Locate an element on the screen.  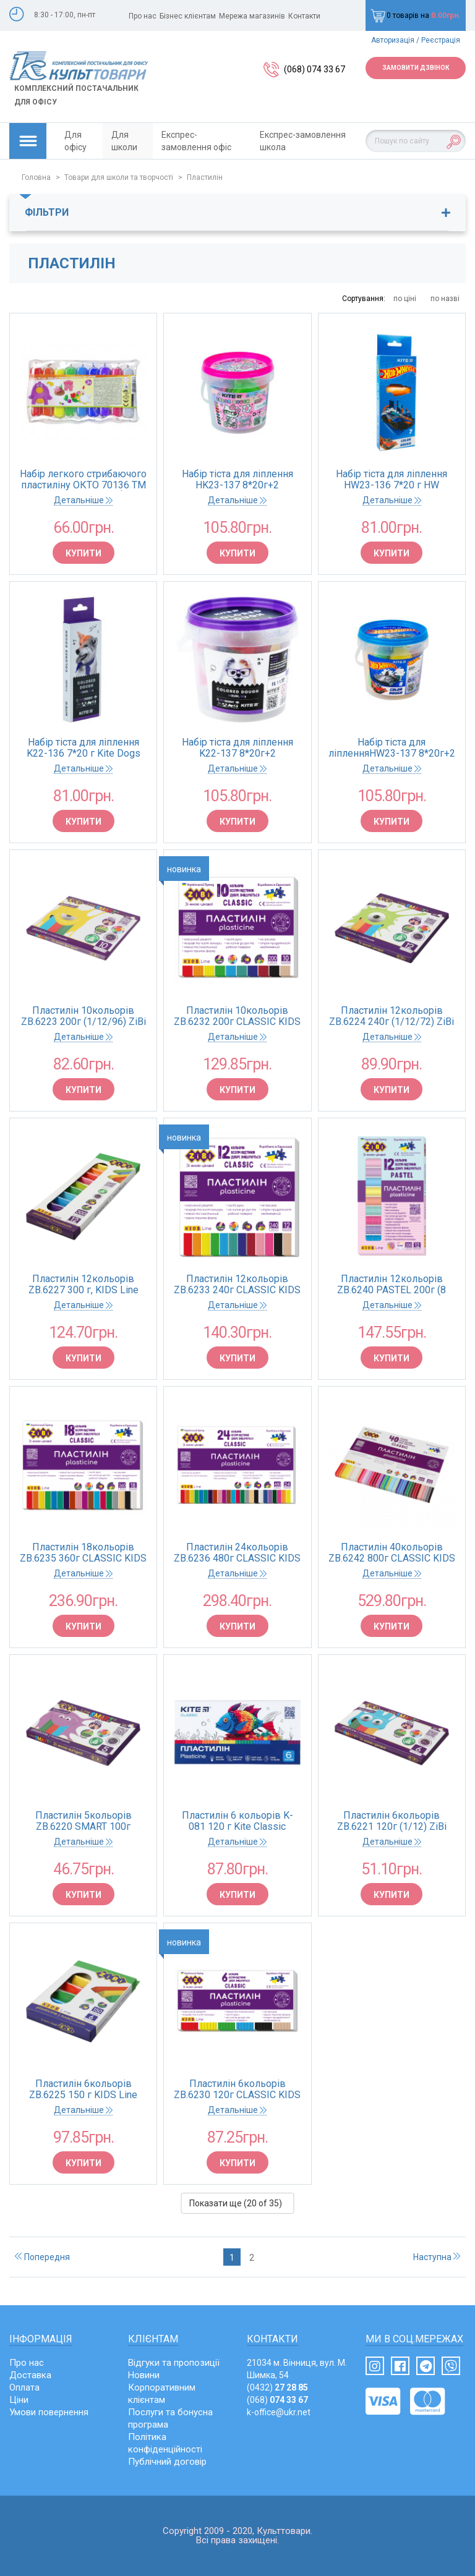
Пластилін 10кольорів ZB.6223 200г (1/12/96) ZiBi is located at coordinates (83, 1016).